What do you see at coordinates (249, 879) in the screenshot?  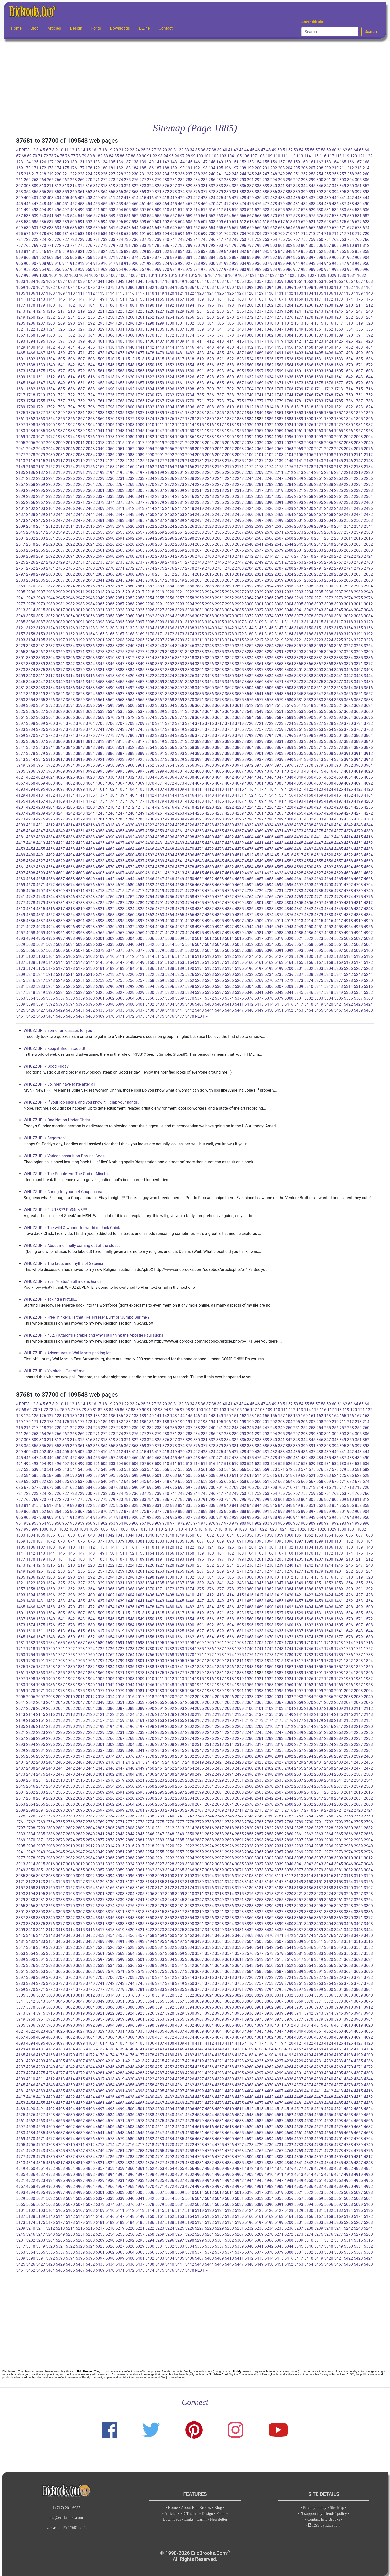 I see `4656` at bounding box center [249, 879].